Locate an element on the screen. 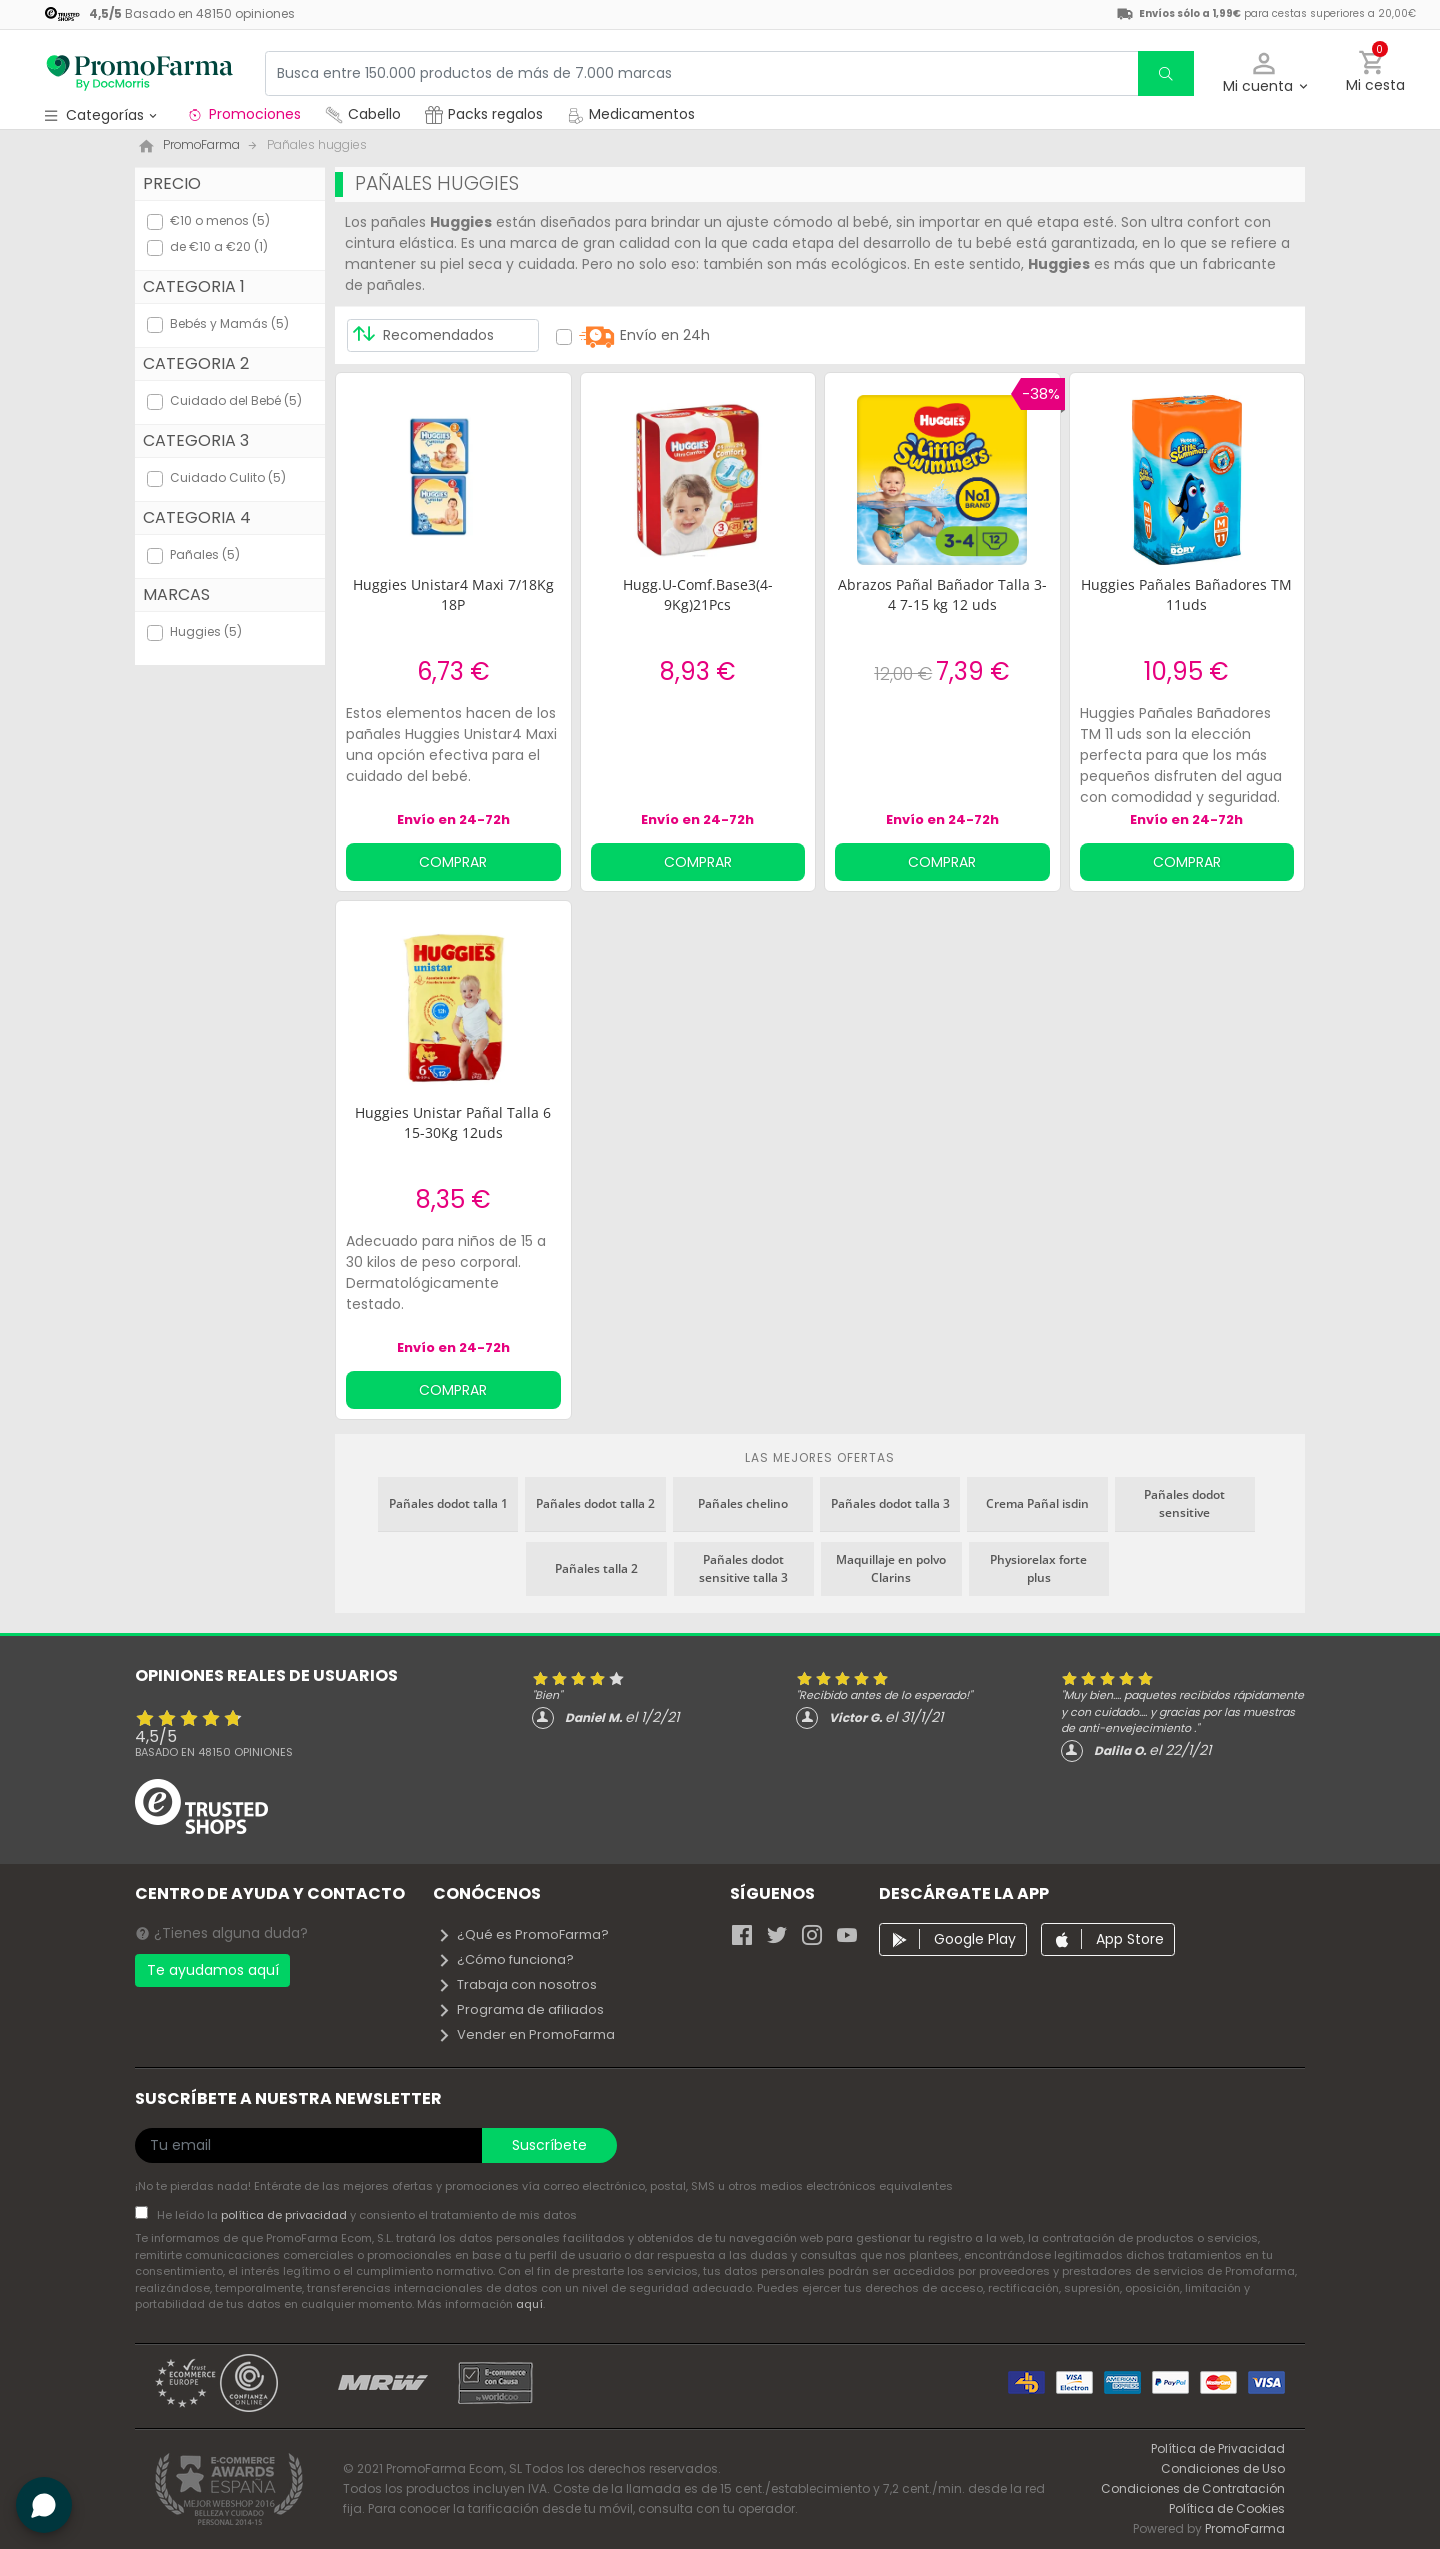 The height and width of the screenshot is (2549, 1440). Condiciones de Uso is located at coordinates (1223, 2468).